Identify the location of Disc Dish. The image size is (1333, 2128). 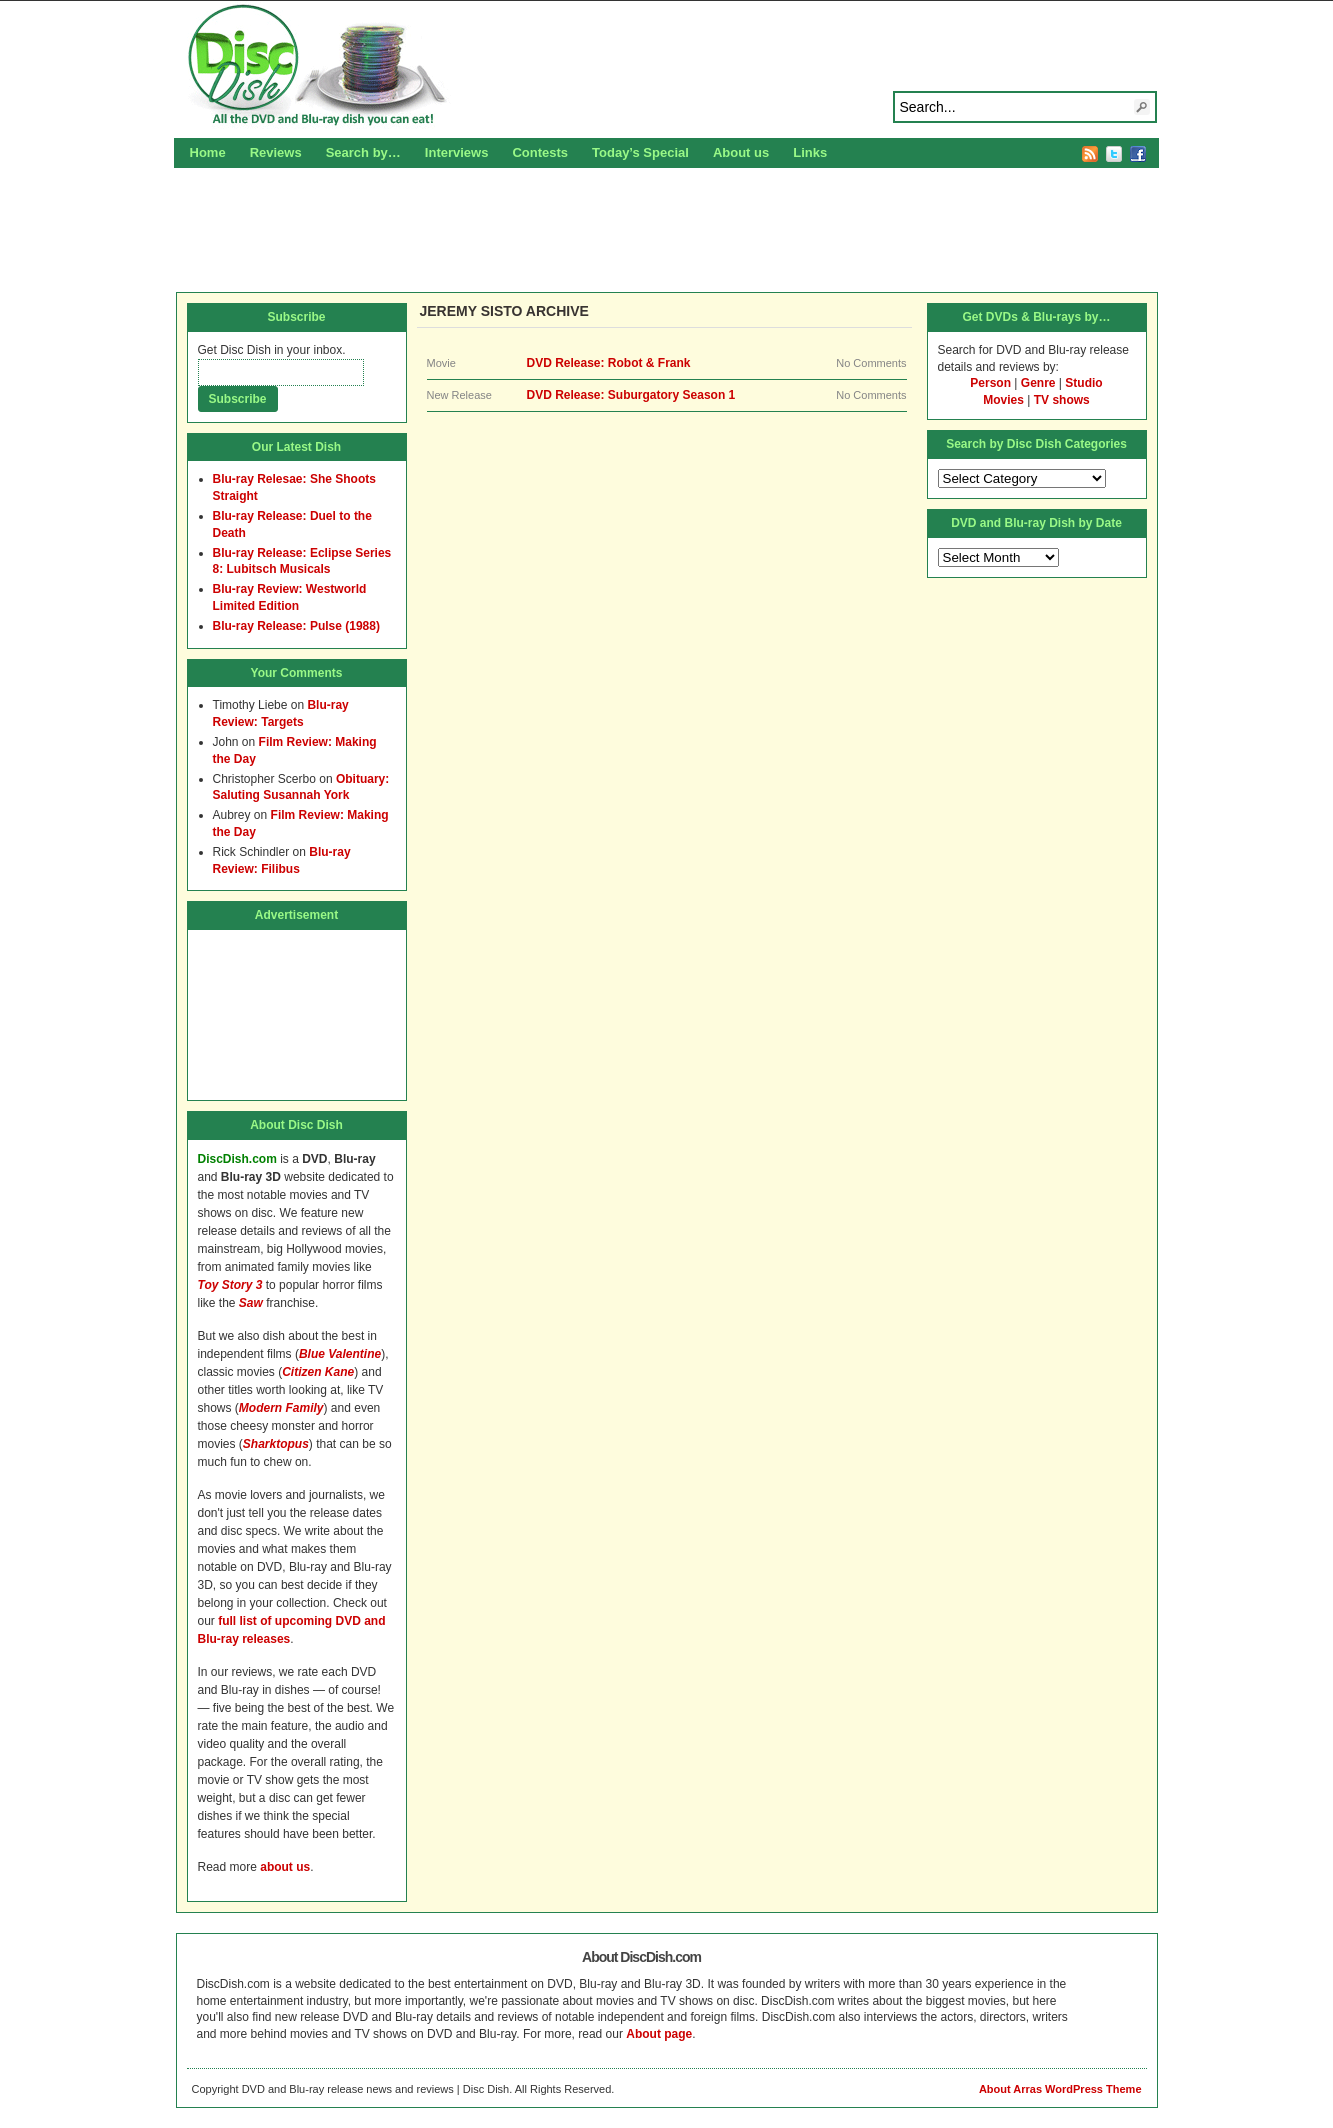
(667, 66).